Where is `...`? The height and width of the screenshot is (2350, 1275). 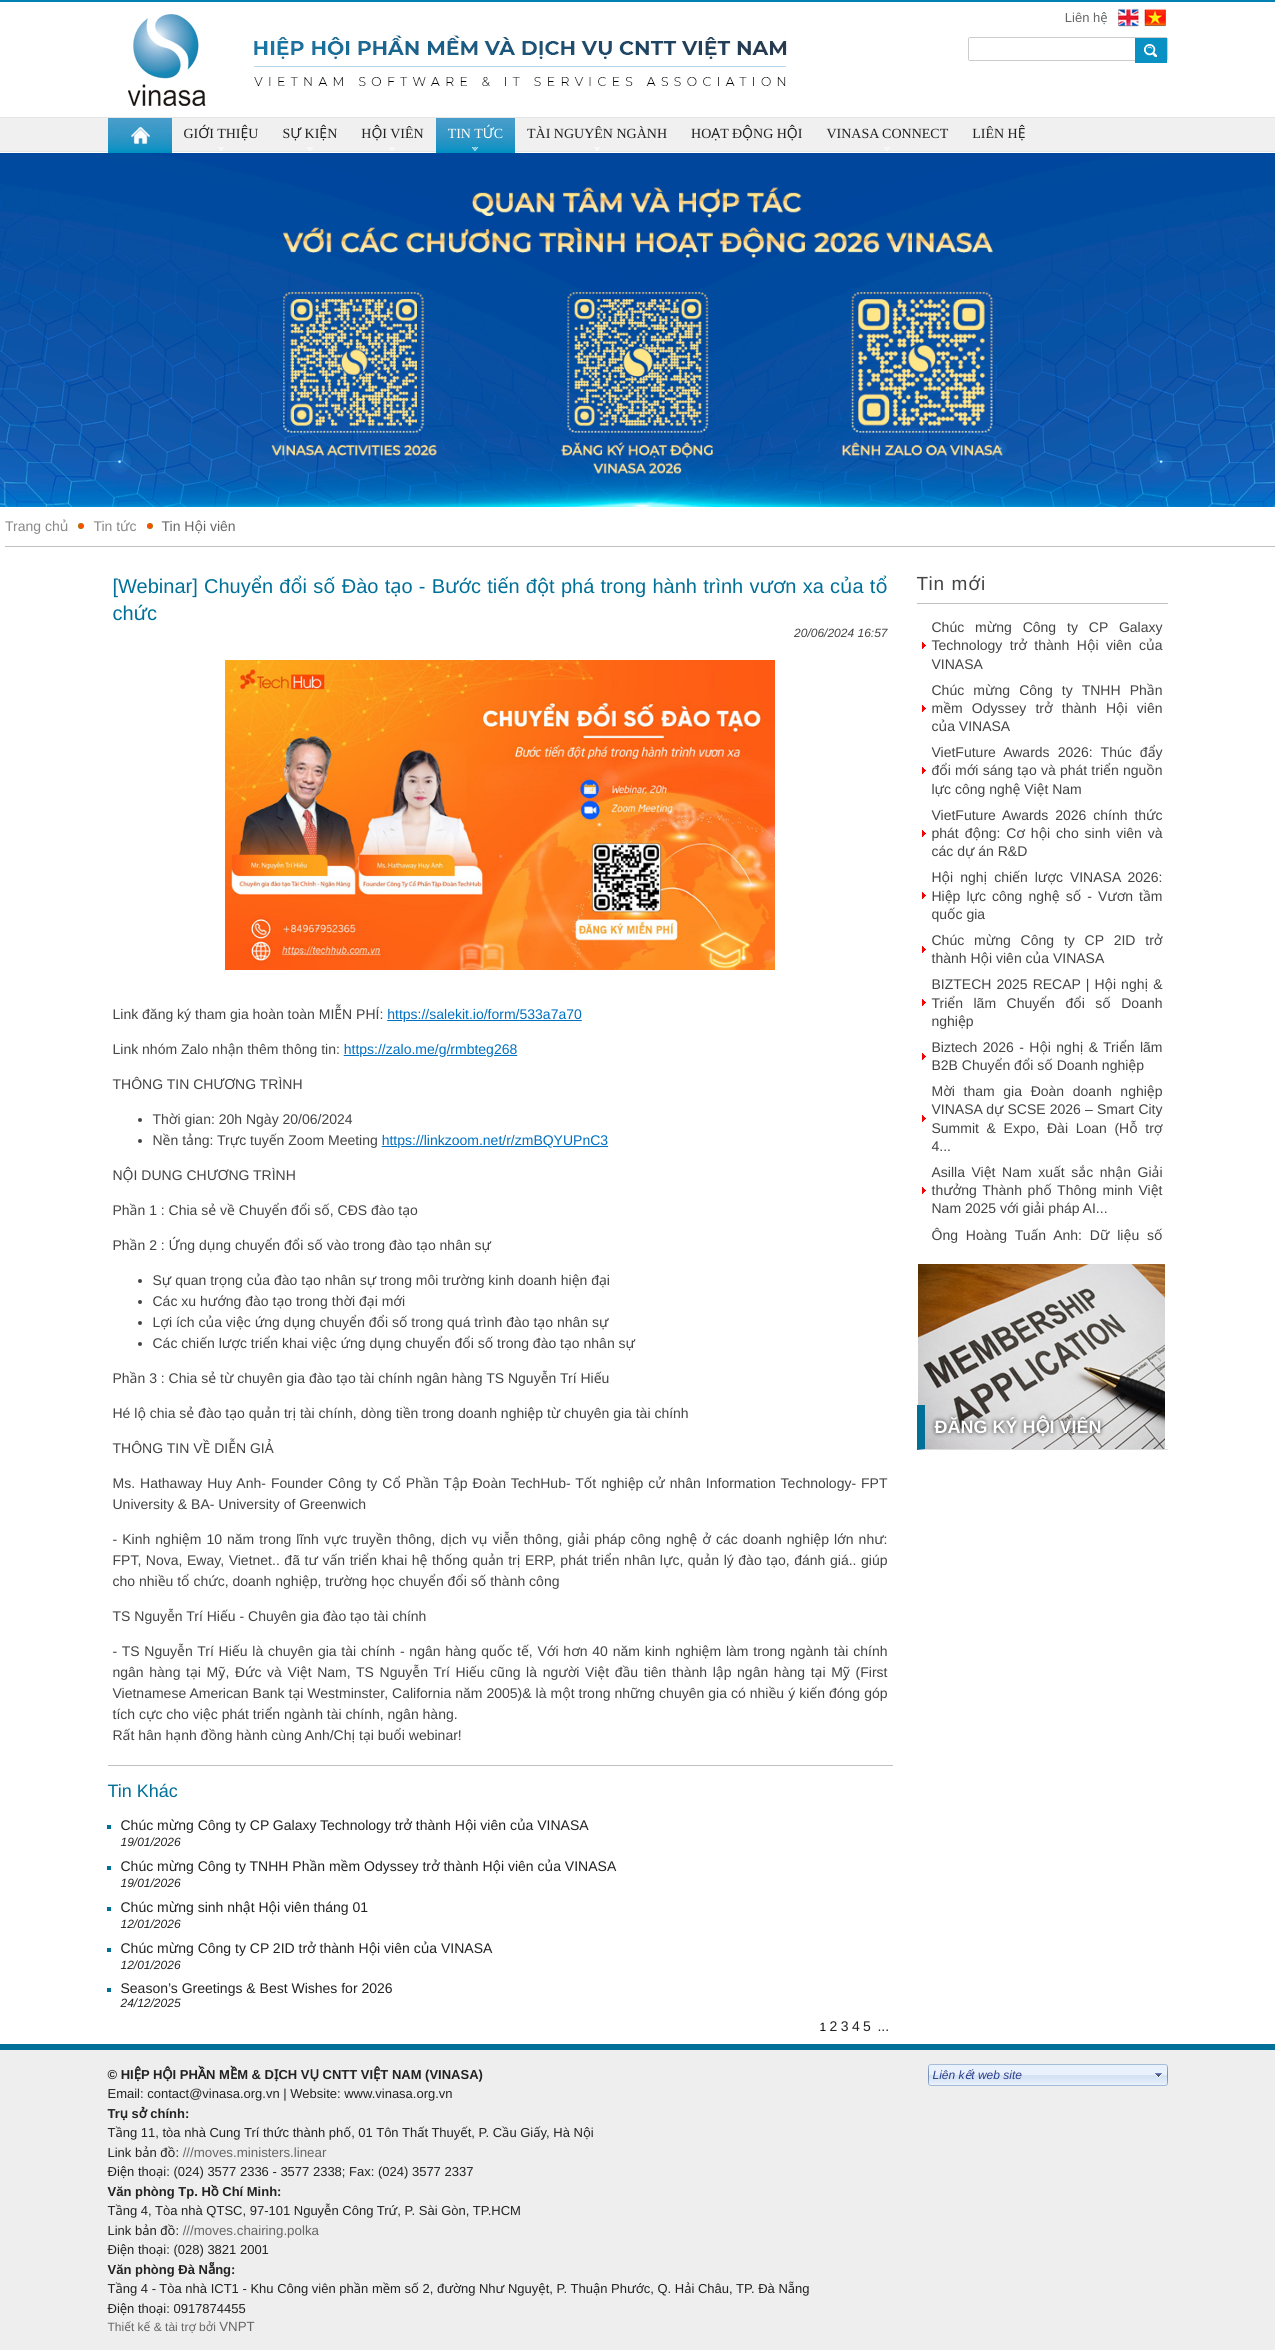
... is located at coordinates (883, 2026).